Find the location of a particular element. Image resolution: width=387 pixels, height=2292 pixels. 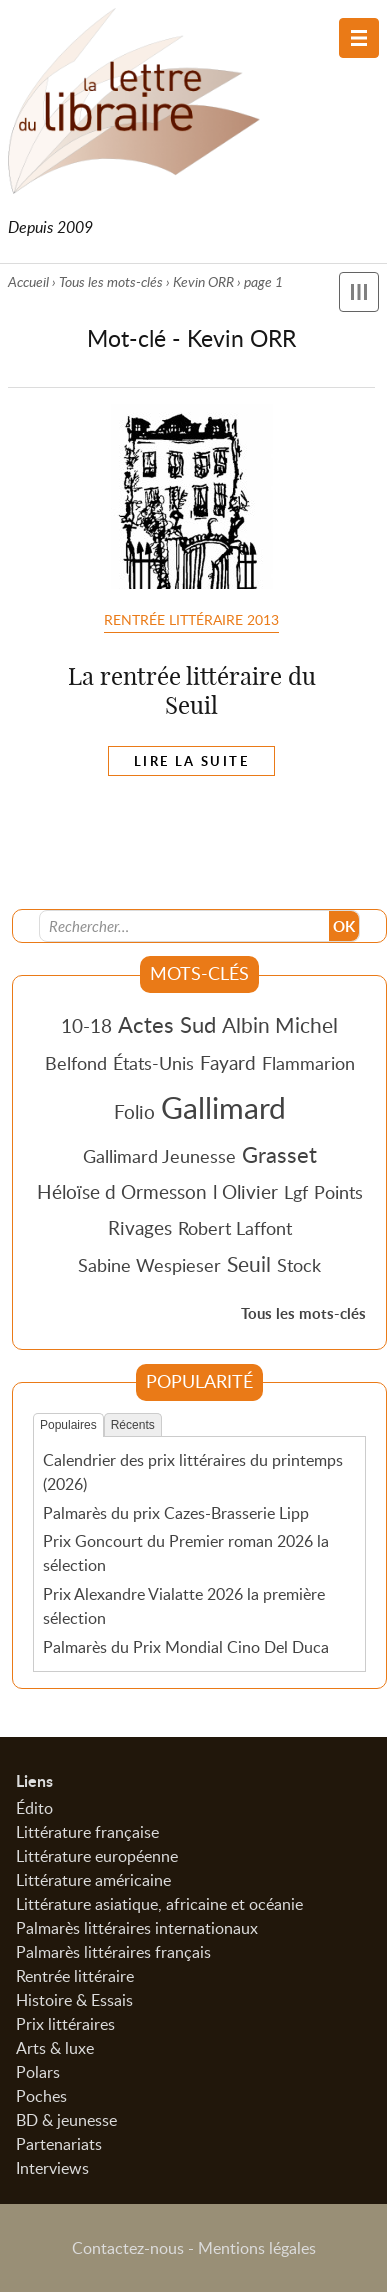

Prix Alexandre Vialatte 2026 la première sélection is located at coordinates (184, 1606).